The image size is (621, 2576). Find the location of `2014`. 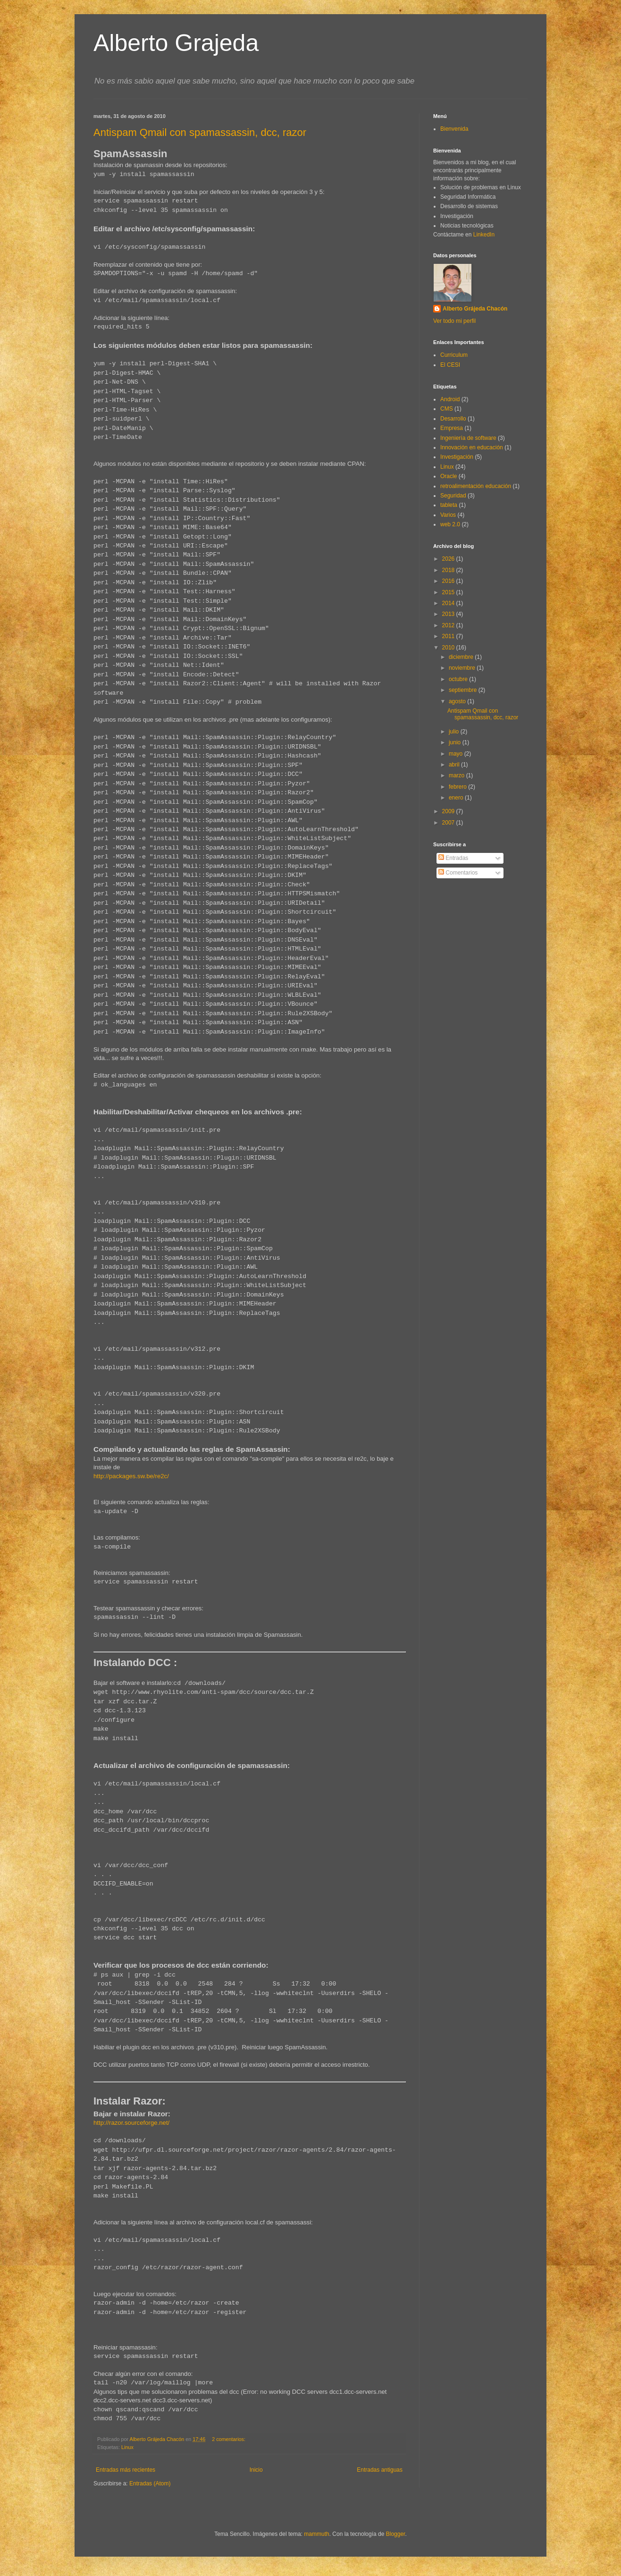

2014 is located at coordinates (449, 603).